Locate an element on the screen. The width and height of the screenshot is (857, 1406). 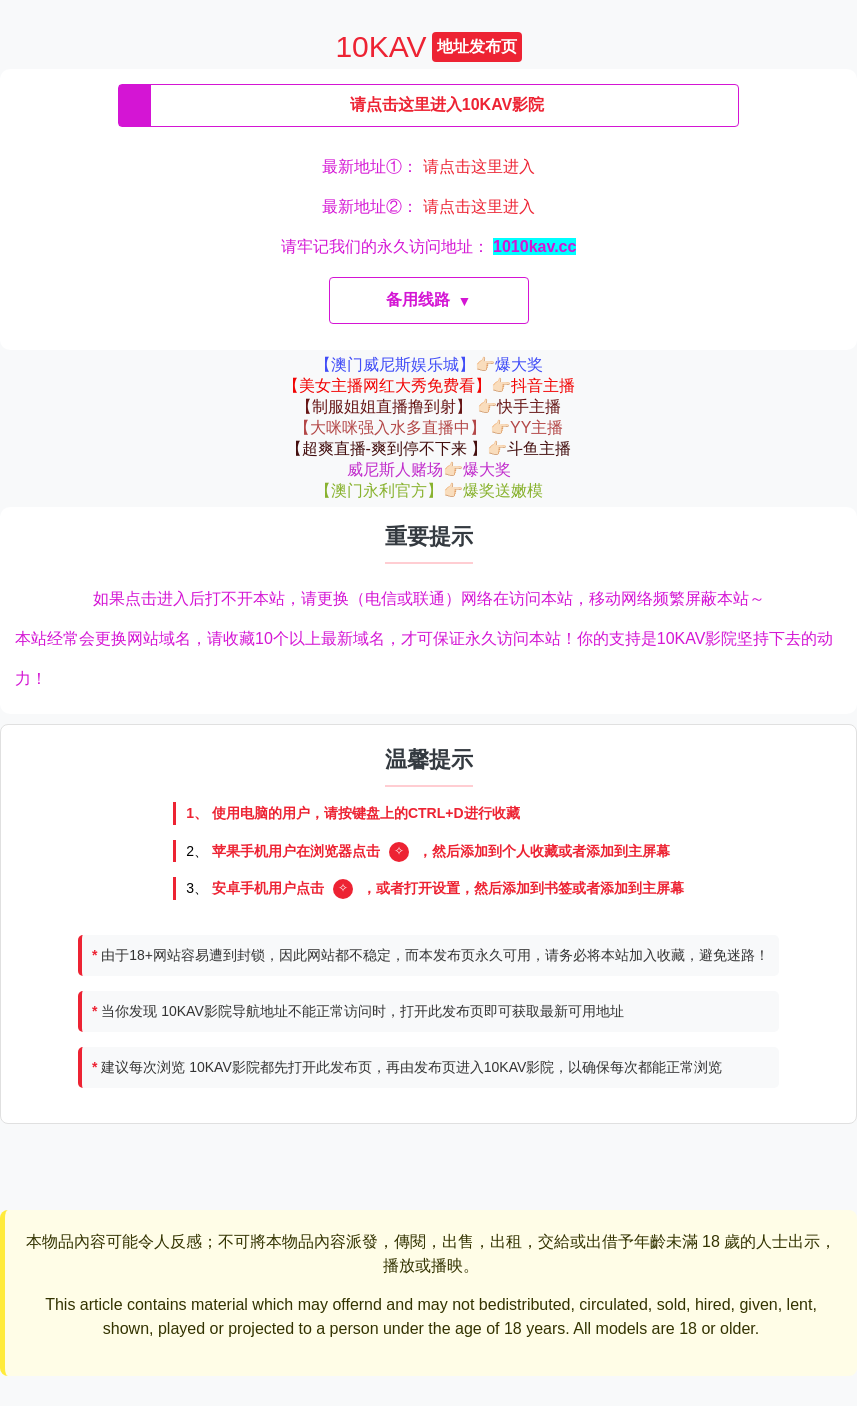
【制服姐姐直播撸到射】 👉🏻快手主播 is located at coordinates (428, 406).